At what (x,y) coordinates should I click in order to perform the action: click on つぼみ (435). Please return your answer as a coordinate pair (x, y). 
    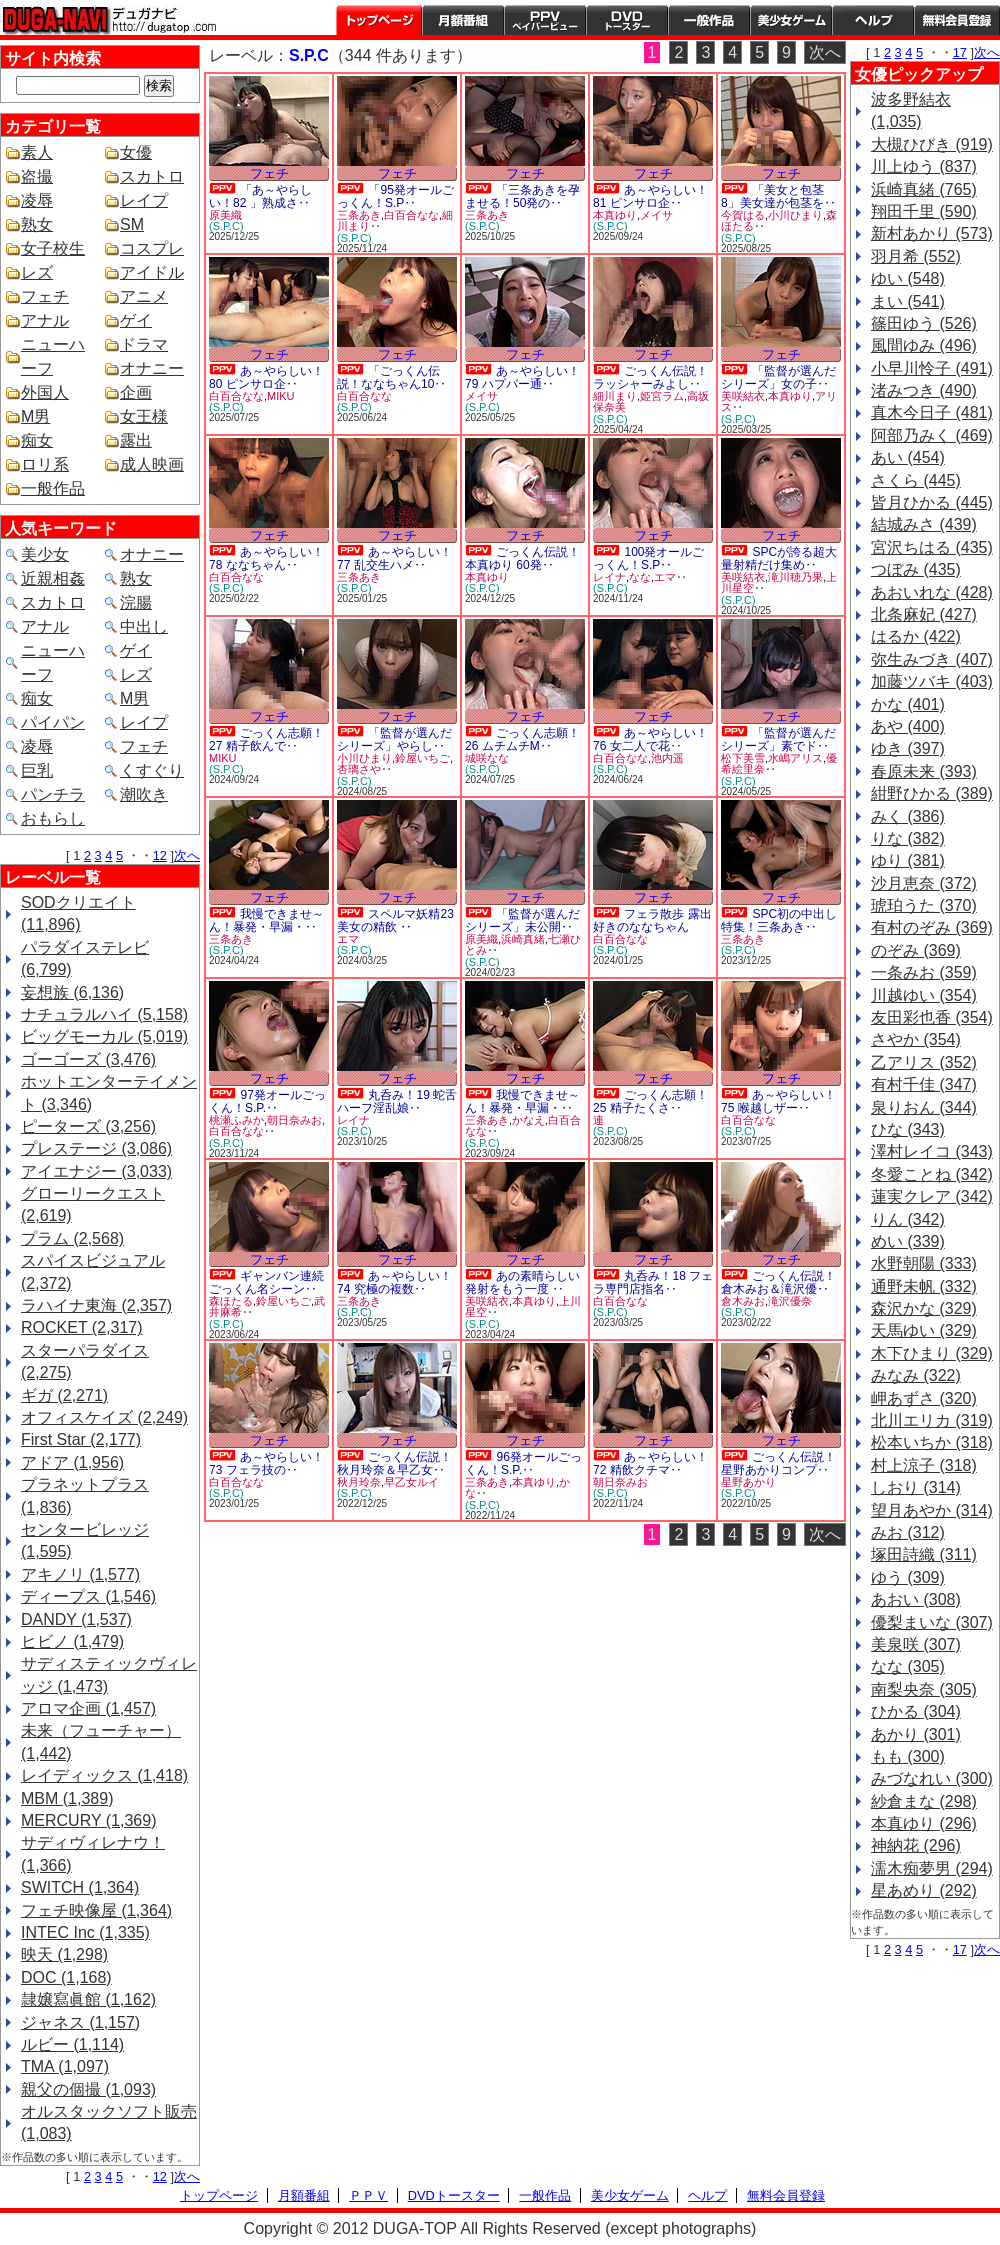
    Looking at the image, I should click on (916, 569).